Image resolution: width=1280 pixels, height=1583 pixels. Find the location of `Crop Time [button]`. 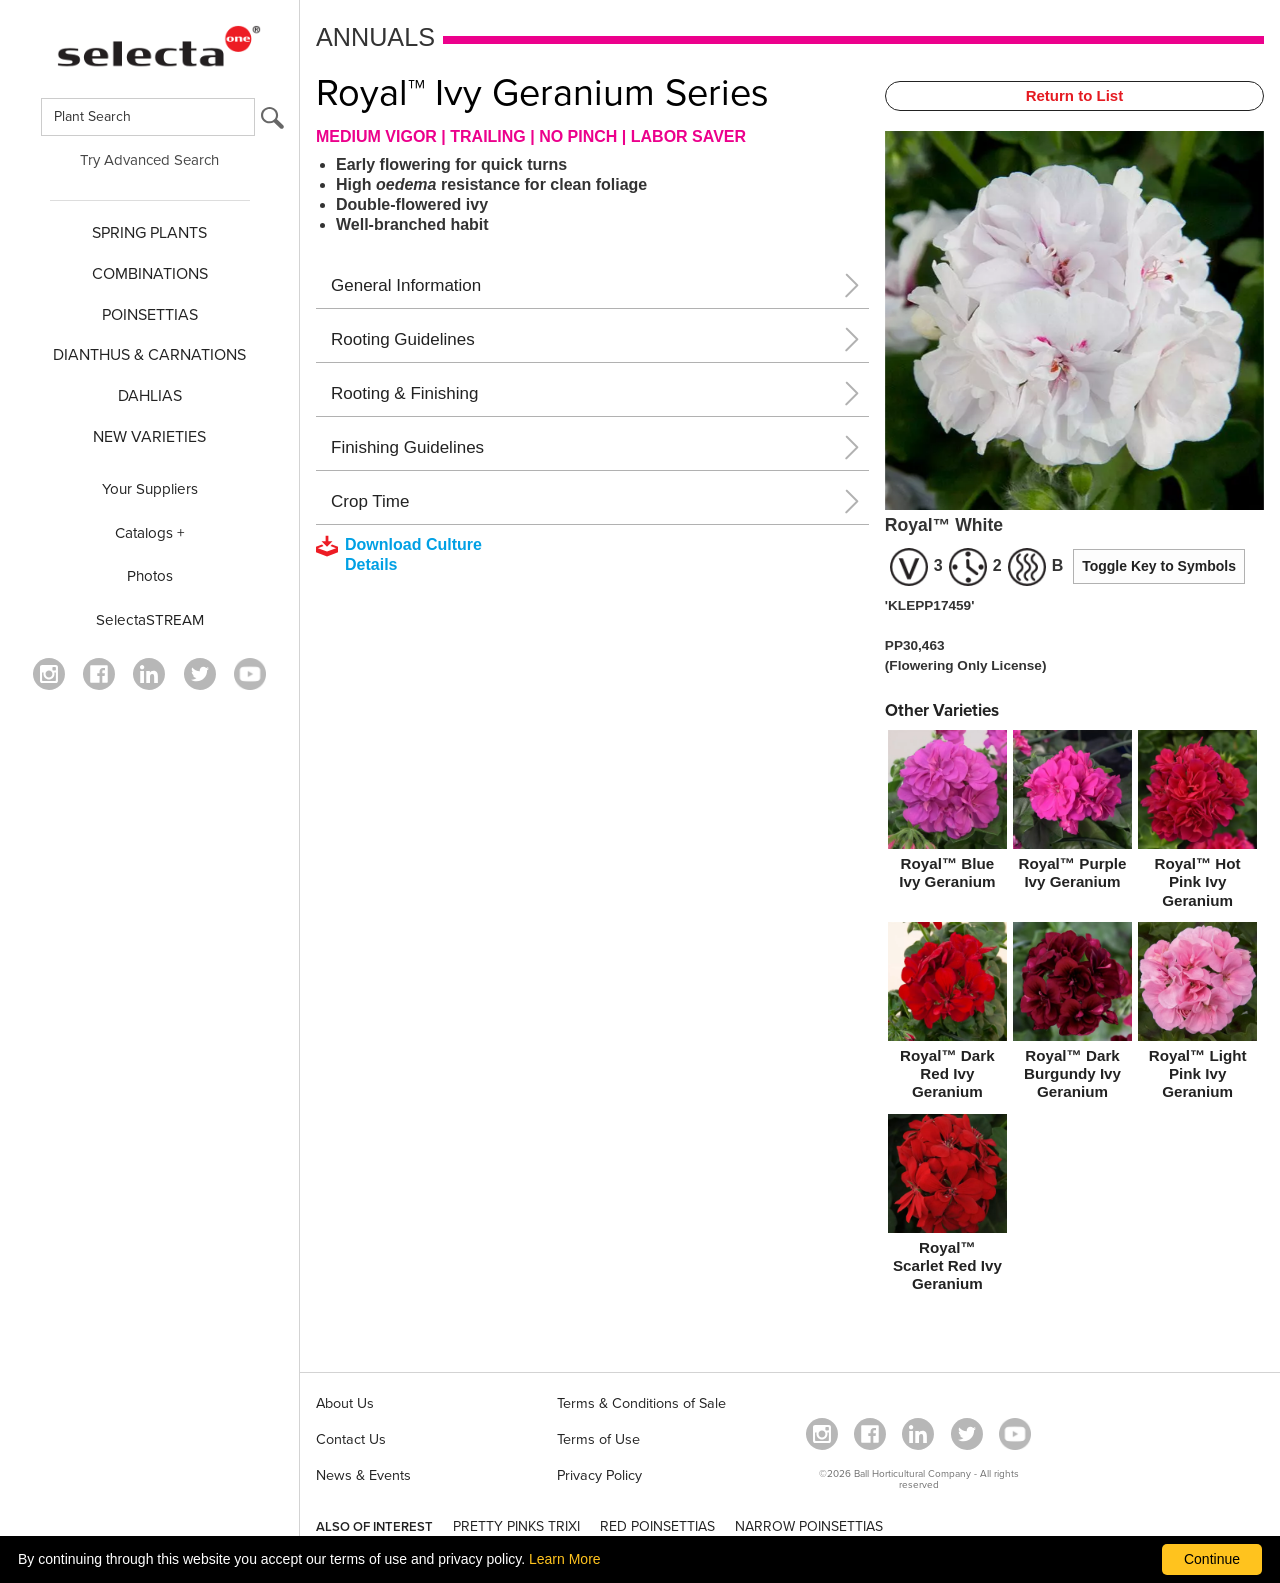

Crop Time [button] is located at coordinates (370, 501).